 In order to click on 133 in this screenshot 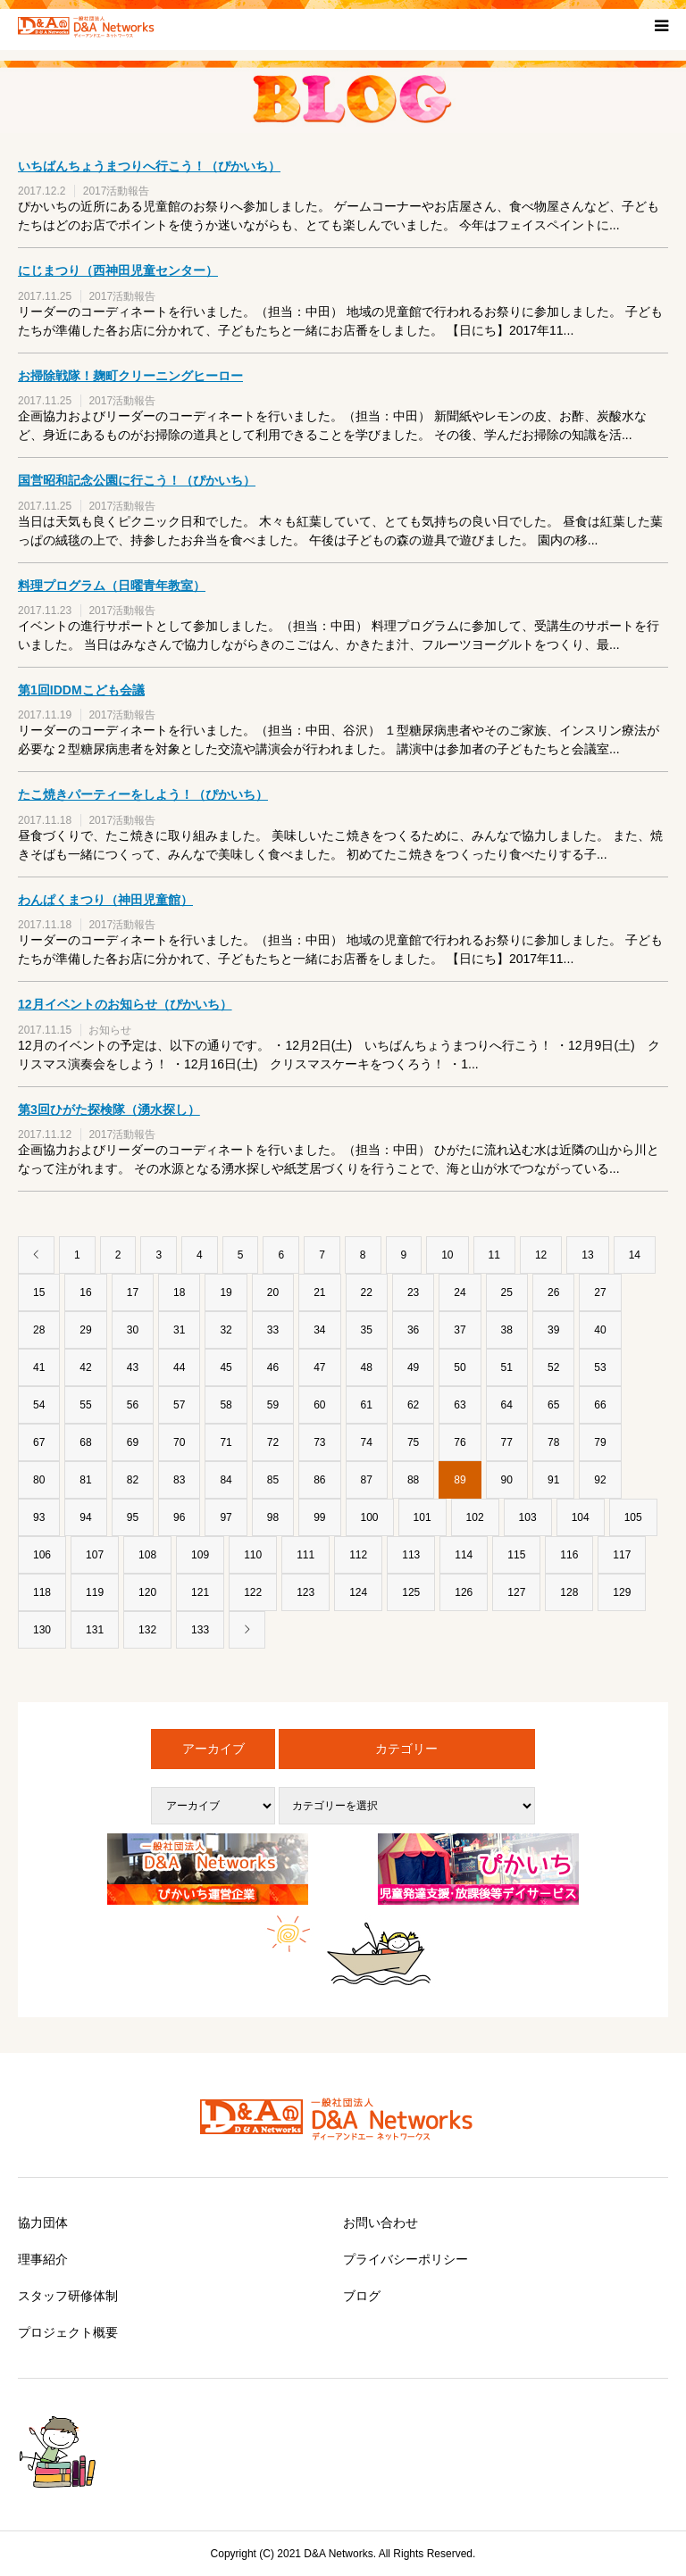, I will do `click(200, 1630)`.